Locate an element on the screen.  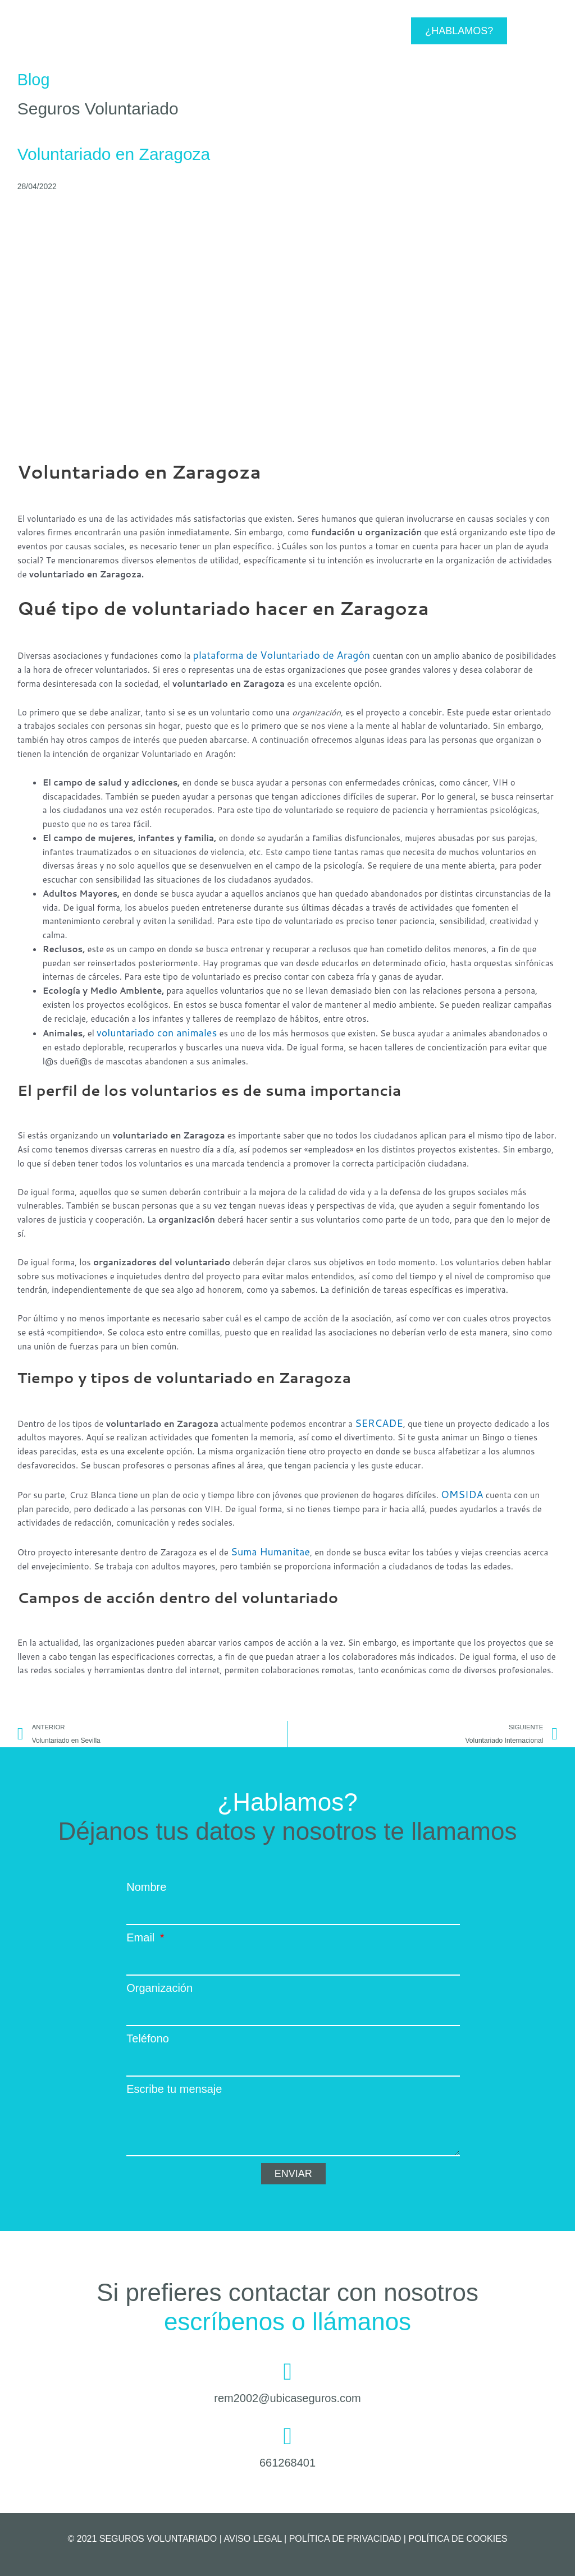
Organización is located at coordinates (159, 1984).